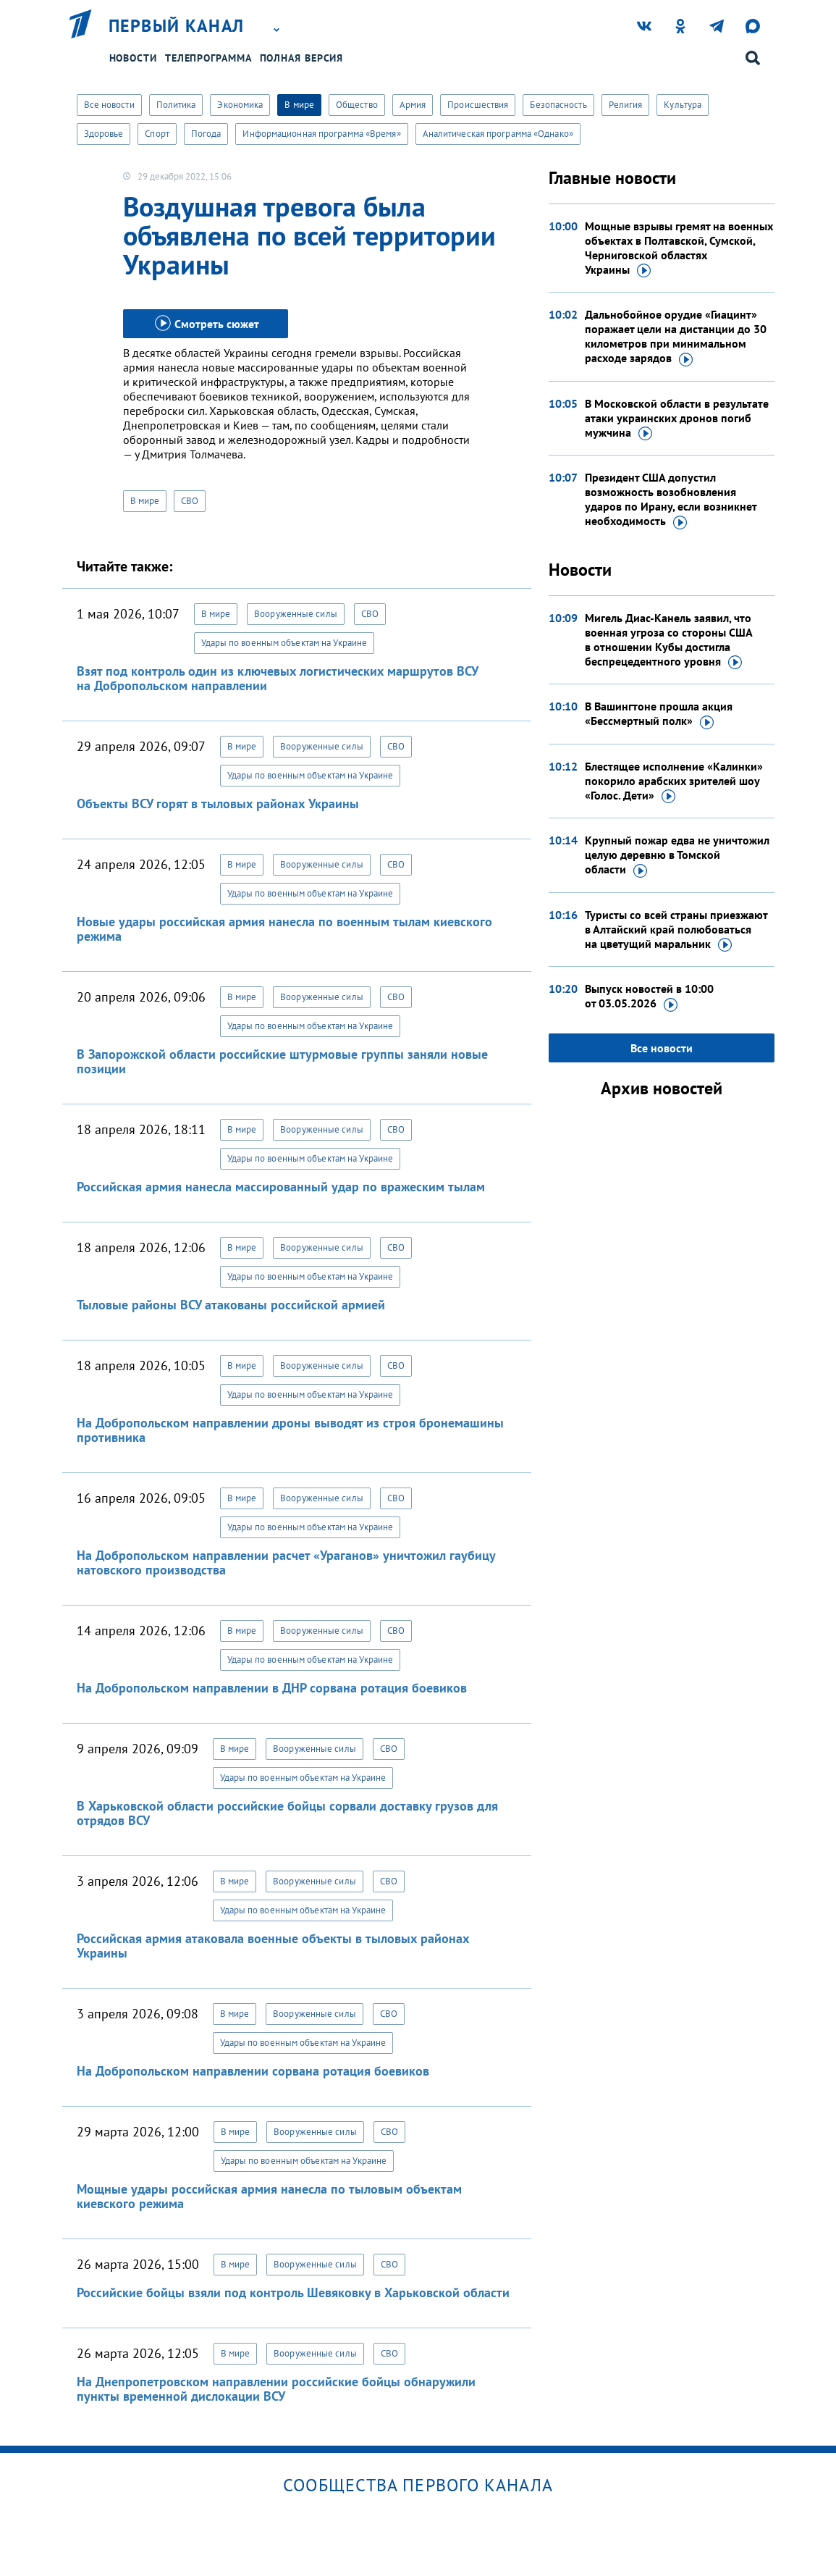 The image size is (836, 2576). Describe the element at coordinates (679, 248) in the screenshot. I see `Мощные взрывы гремят на военных объектах в Полтавской, Сумской, Черниговской областях` at that location.